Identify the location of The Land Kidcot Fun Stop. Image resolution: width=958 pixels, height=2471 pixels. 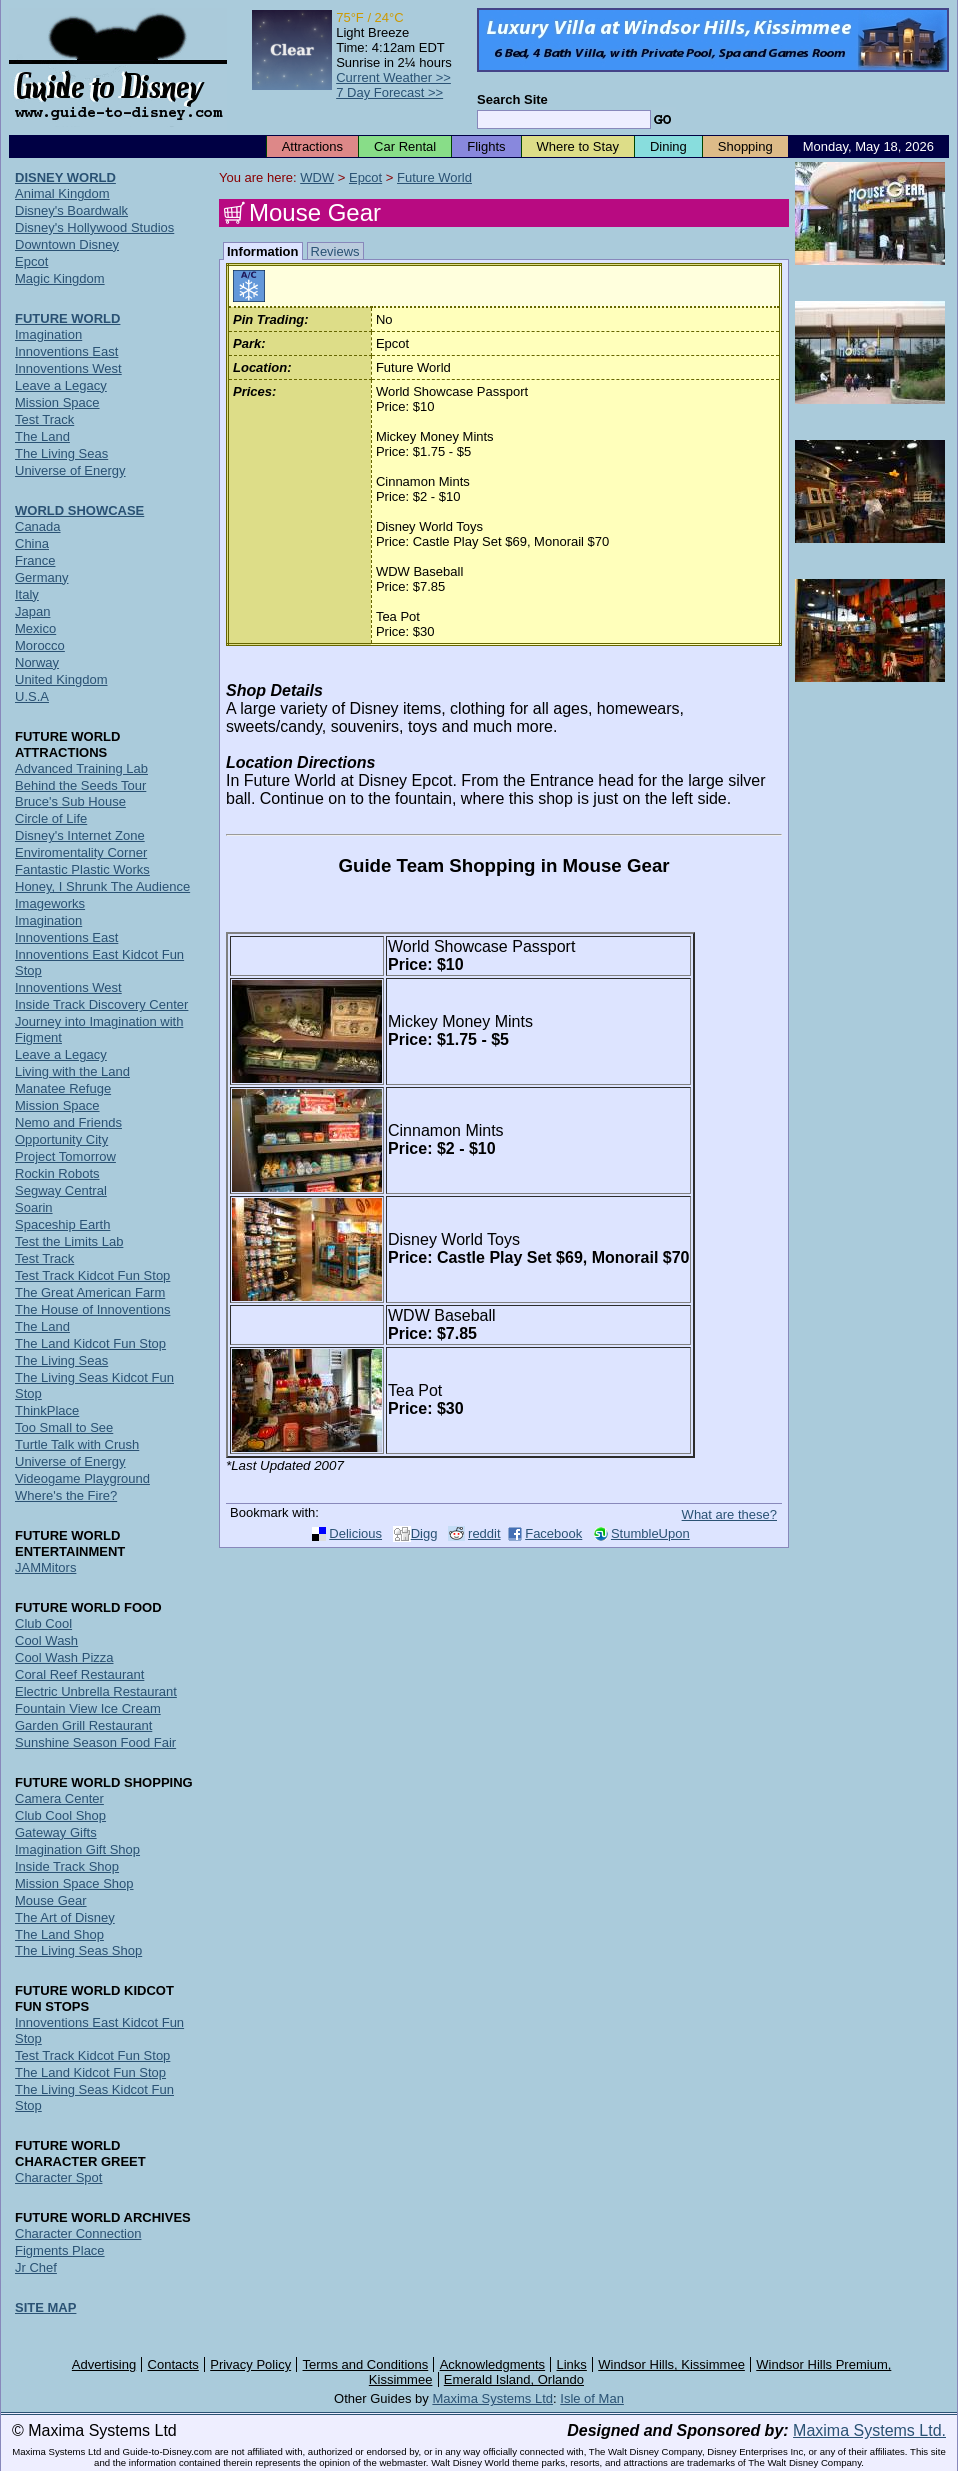
(90, 1343).